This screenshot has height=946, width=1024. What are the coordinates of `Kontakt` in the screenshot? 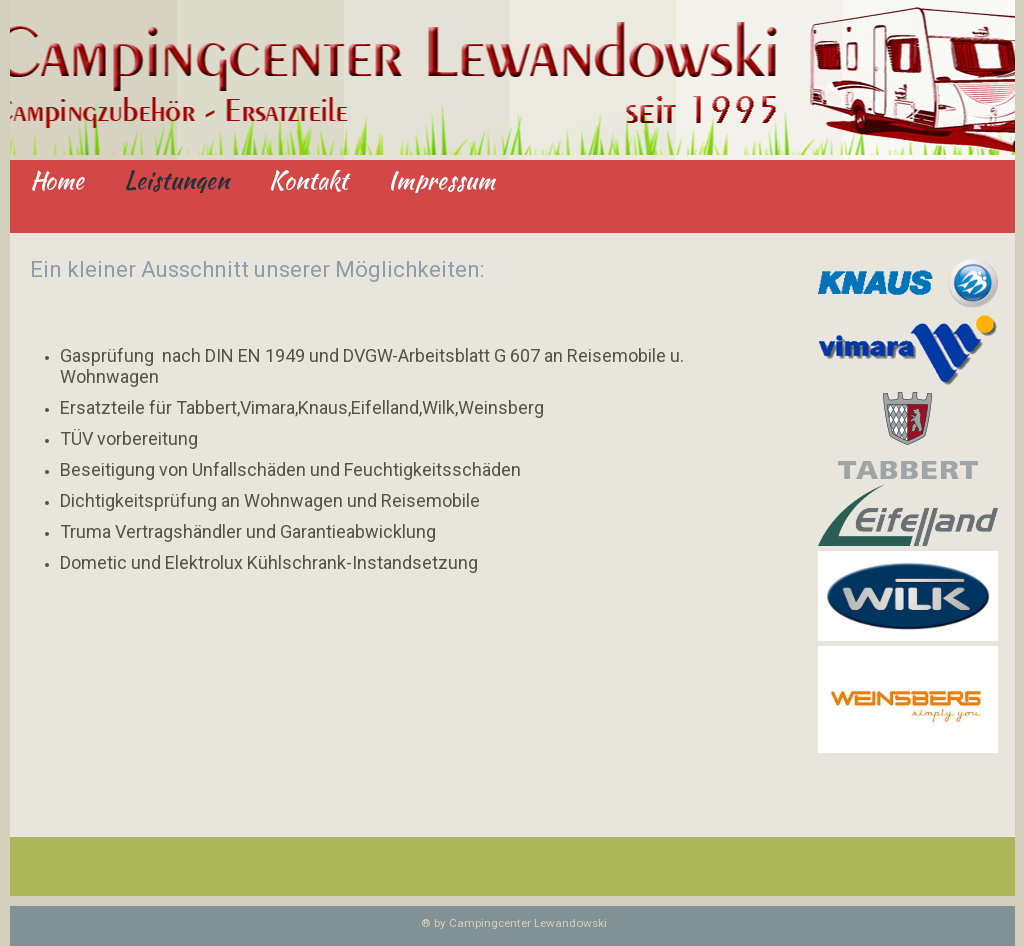 It's located at (308, 181).